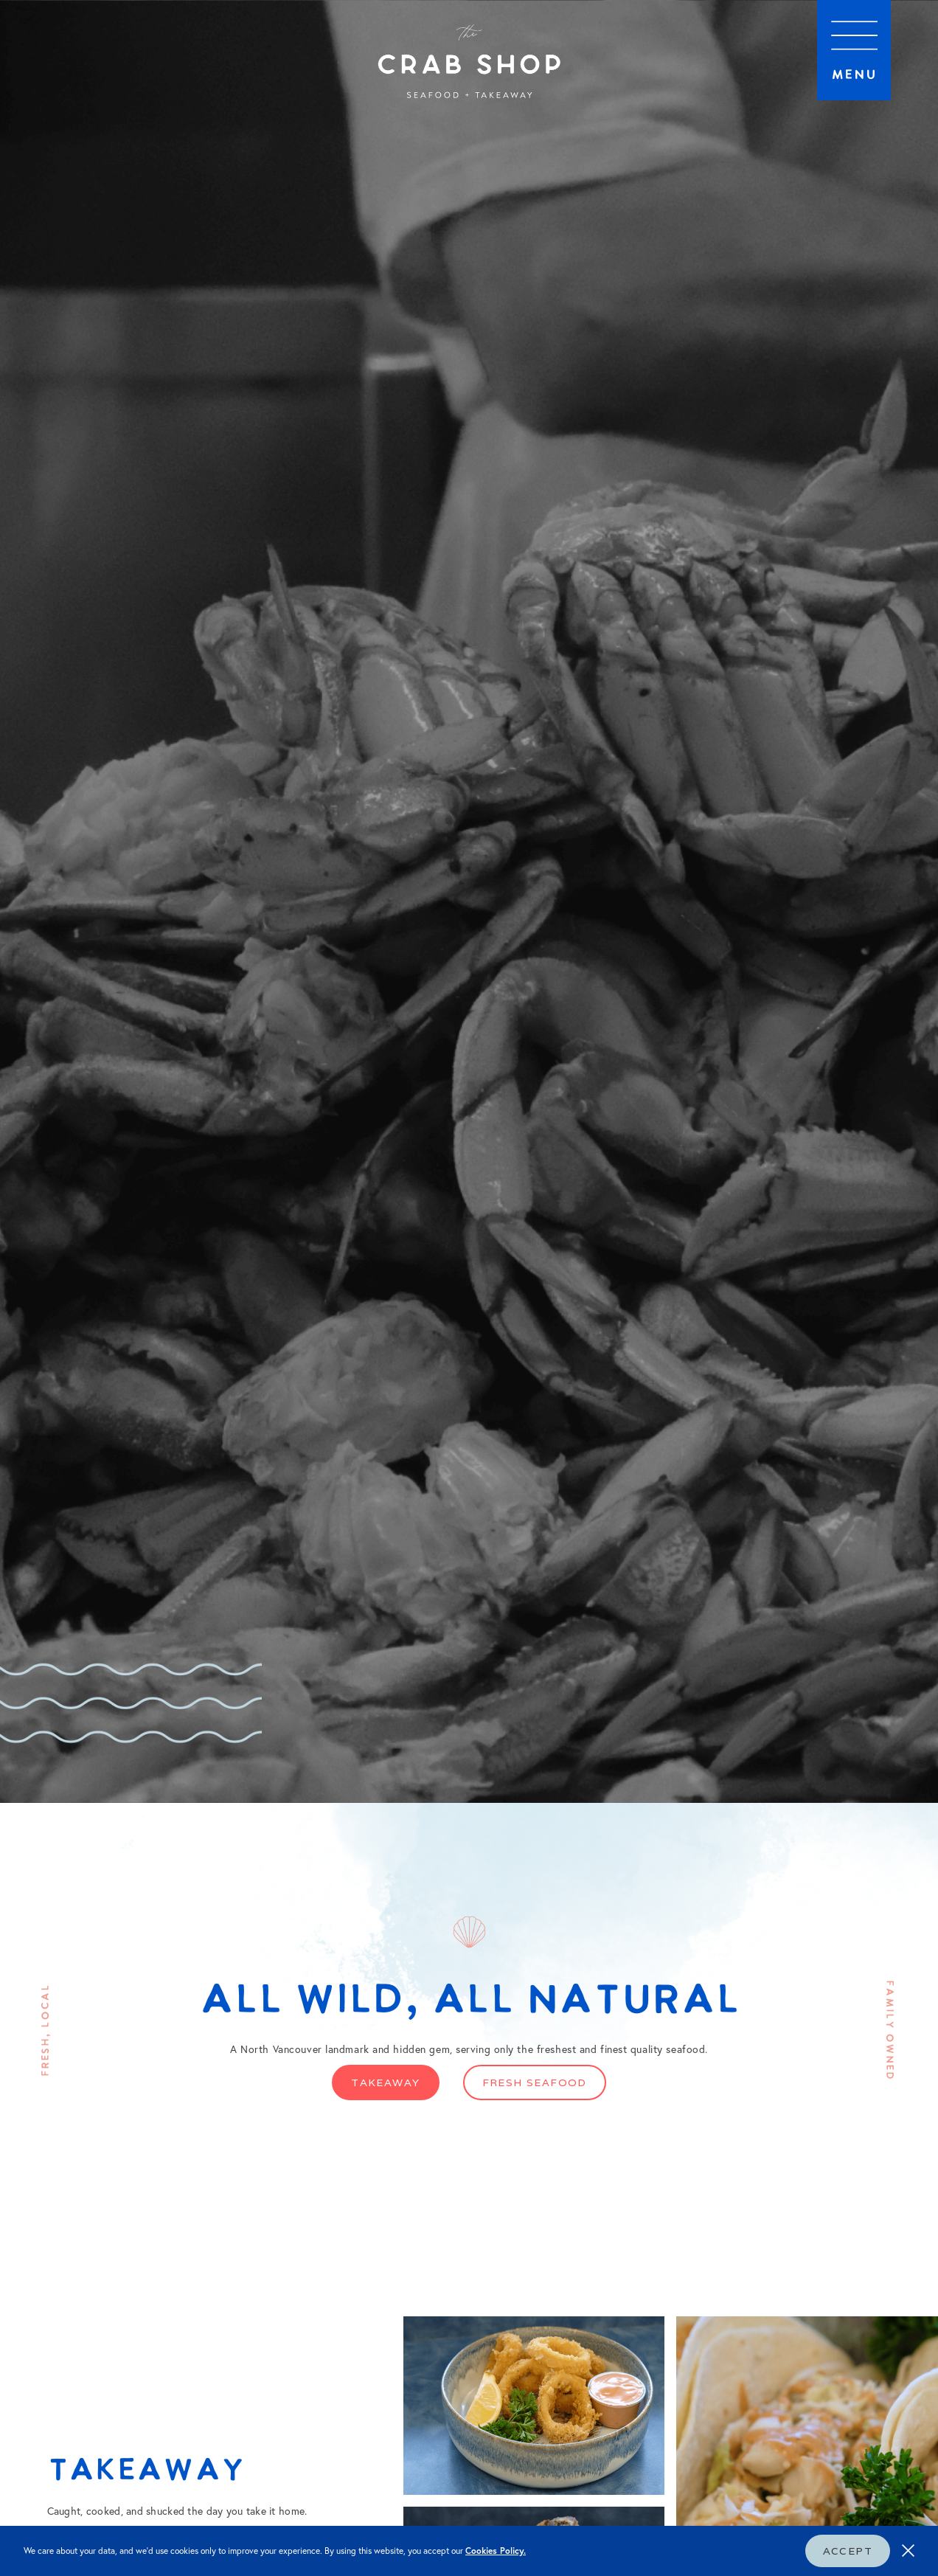 This screenshot has width=938, height=2576. What do you see at coordinates (854, 50) in the screenshot?
I see `[button]` at bounding box center [854, 50].